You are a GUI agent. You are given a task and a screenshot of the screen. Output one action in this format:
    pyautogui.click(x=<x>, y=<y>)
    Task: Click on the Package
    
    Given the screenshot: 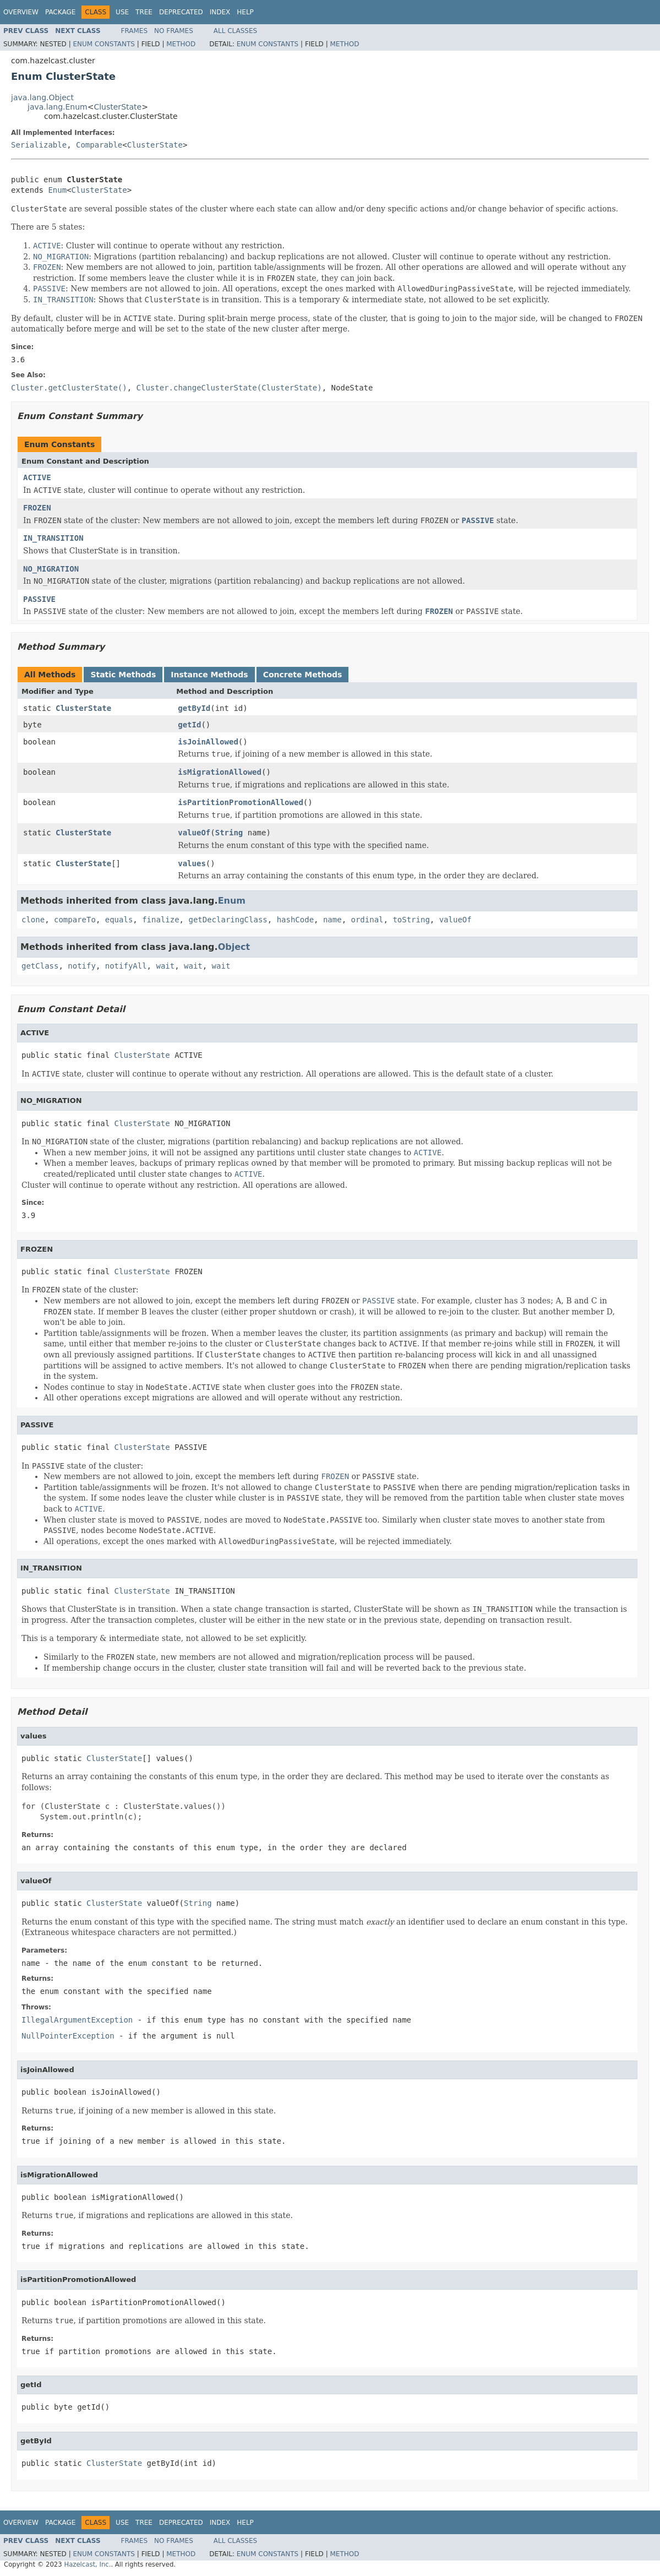 What is the action you would take?
    pyautogui.click(x=60, y=12)
    